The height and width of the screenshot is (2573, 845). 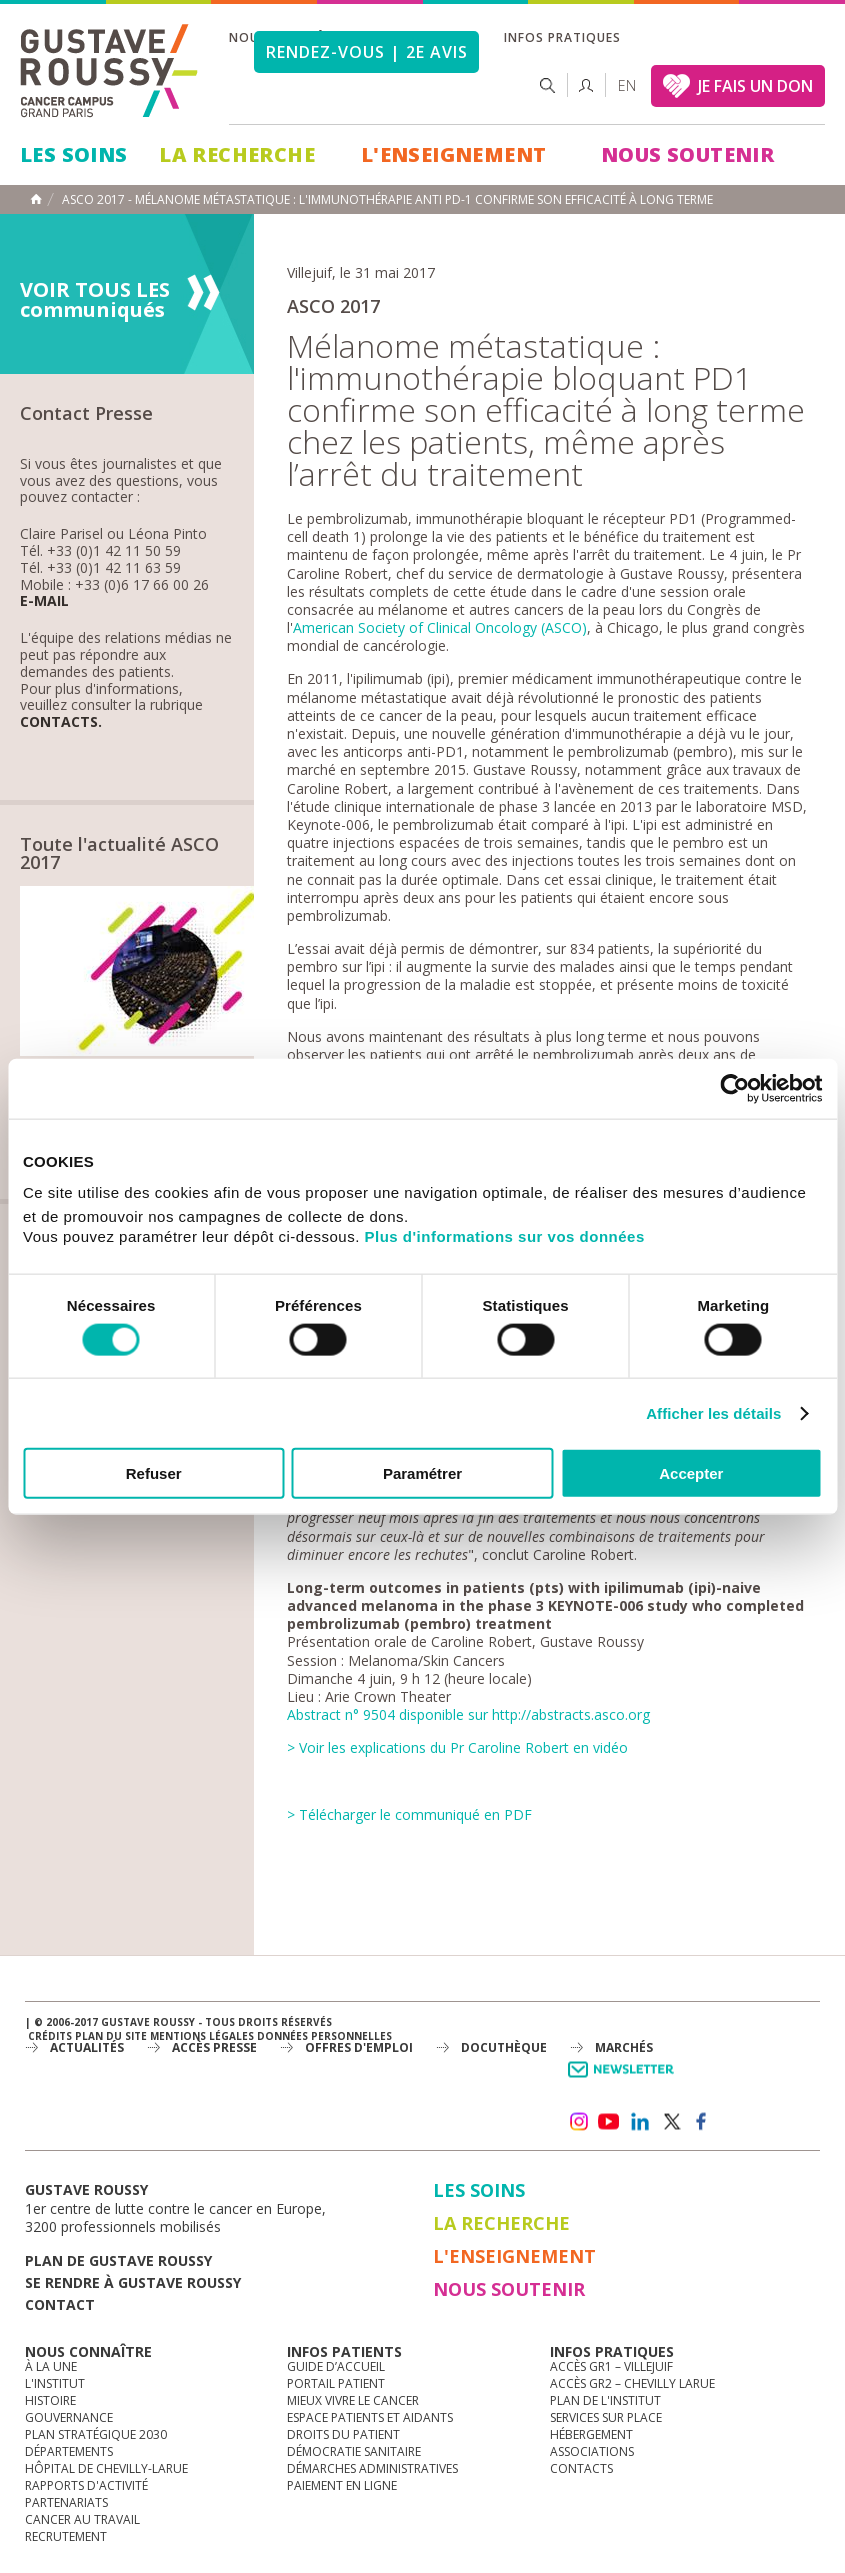 What do you see at coordinates (51, 2366) in the screenshot?
I see `à la une` at bounding box center [51, 2366].